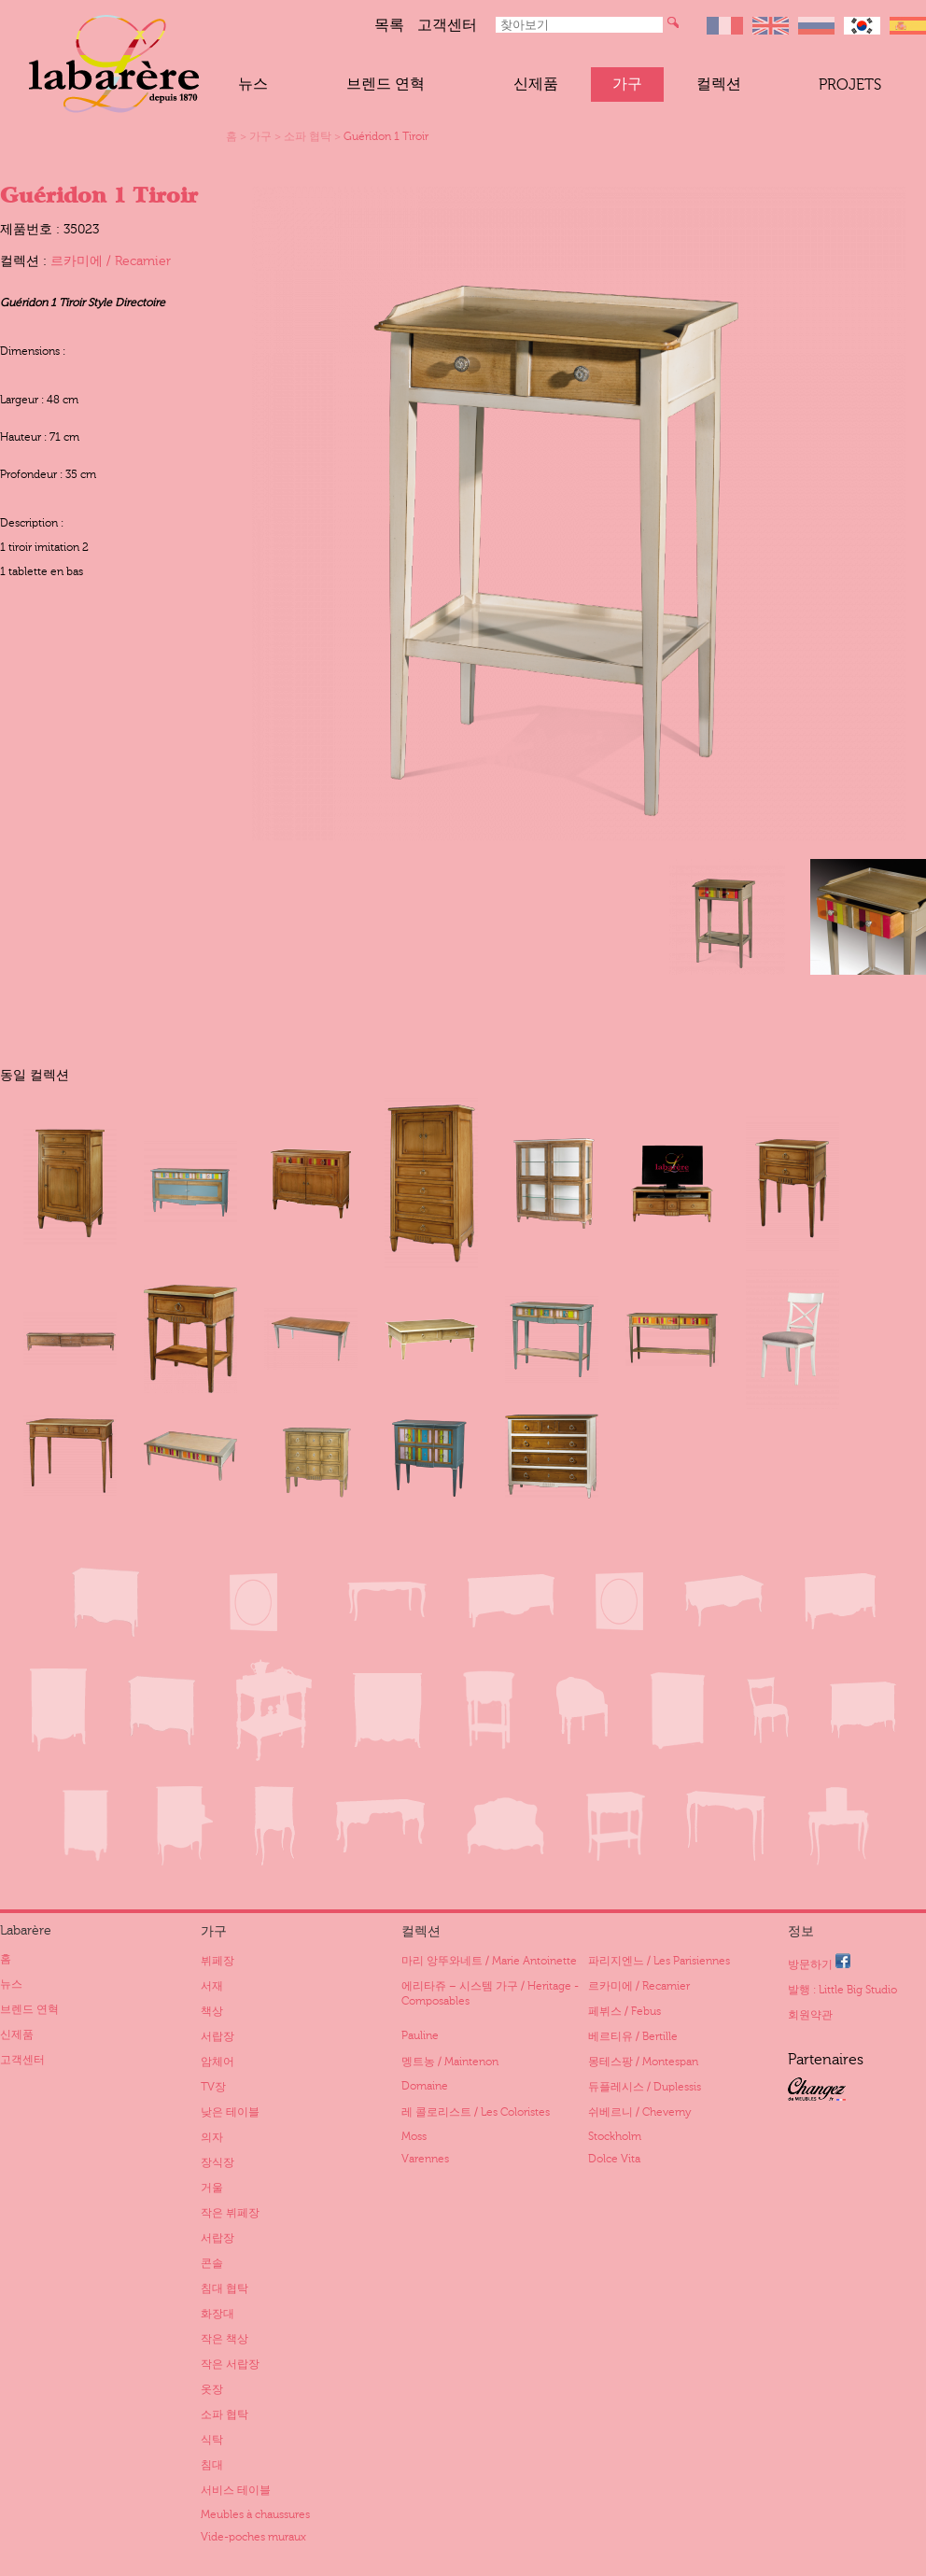  I want to click on 신제품, so click(535, 84).